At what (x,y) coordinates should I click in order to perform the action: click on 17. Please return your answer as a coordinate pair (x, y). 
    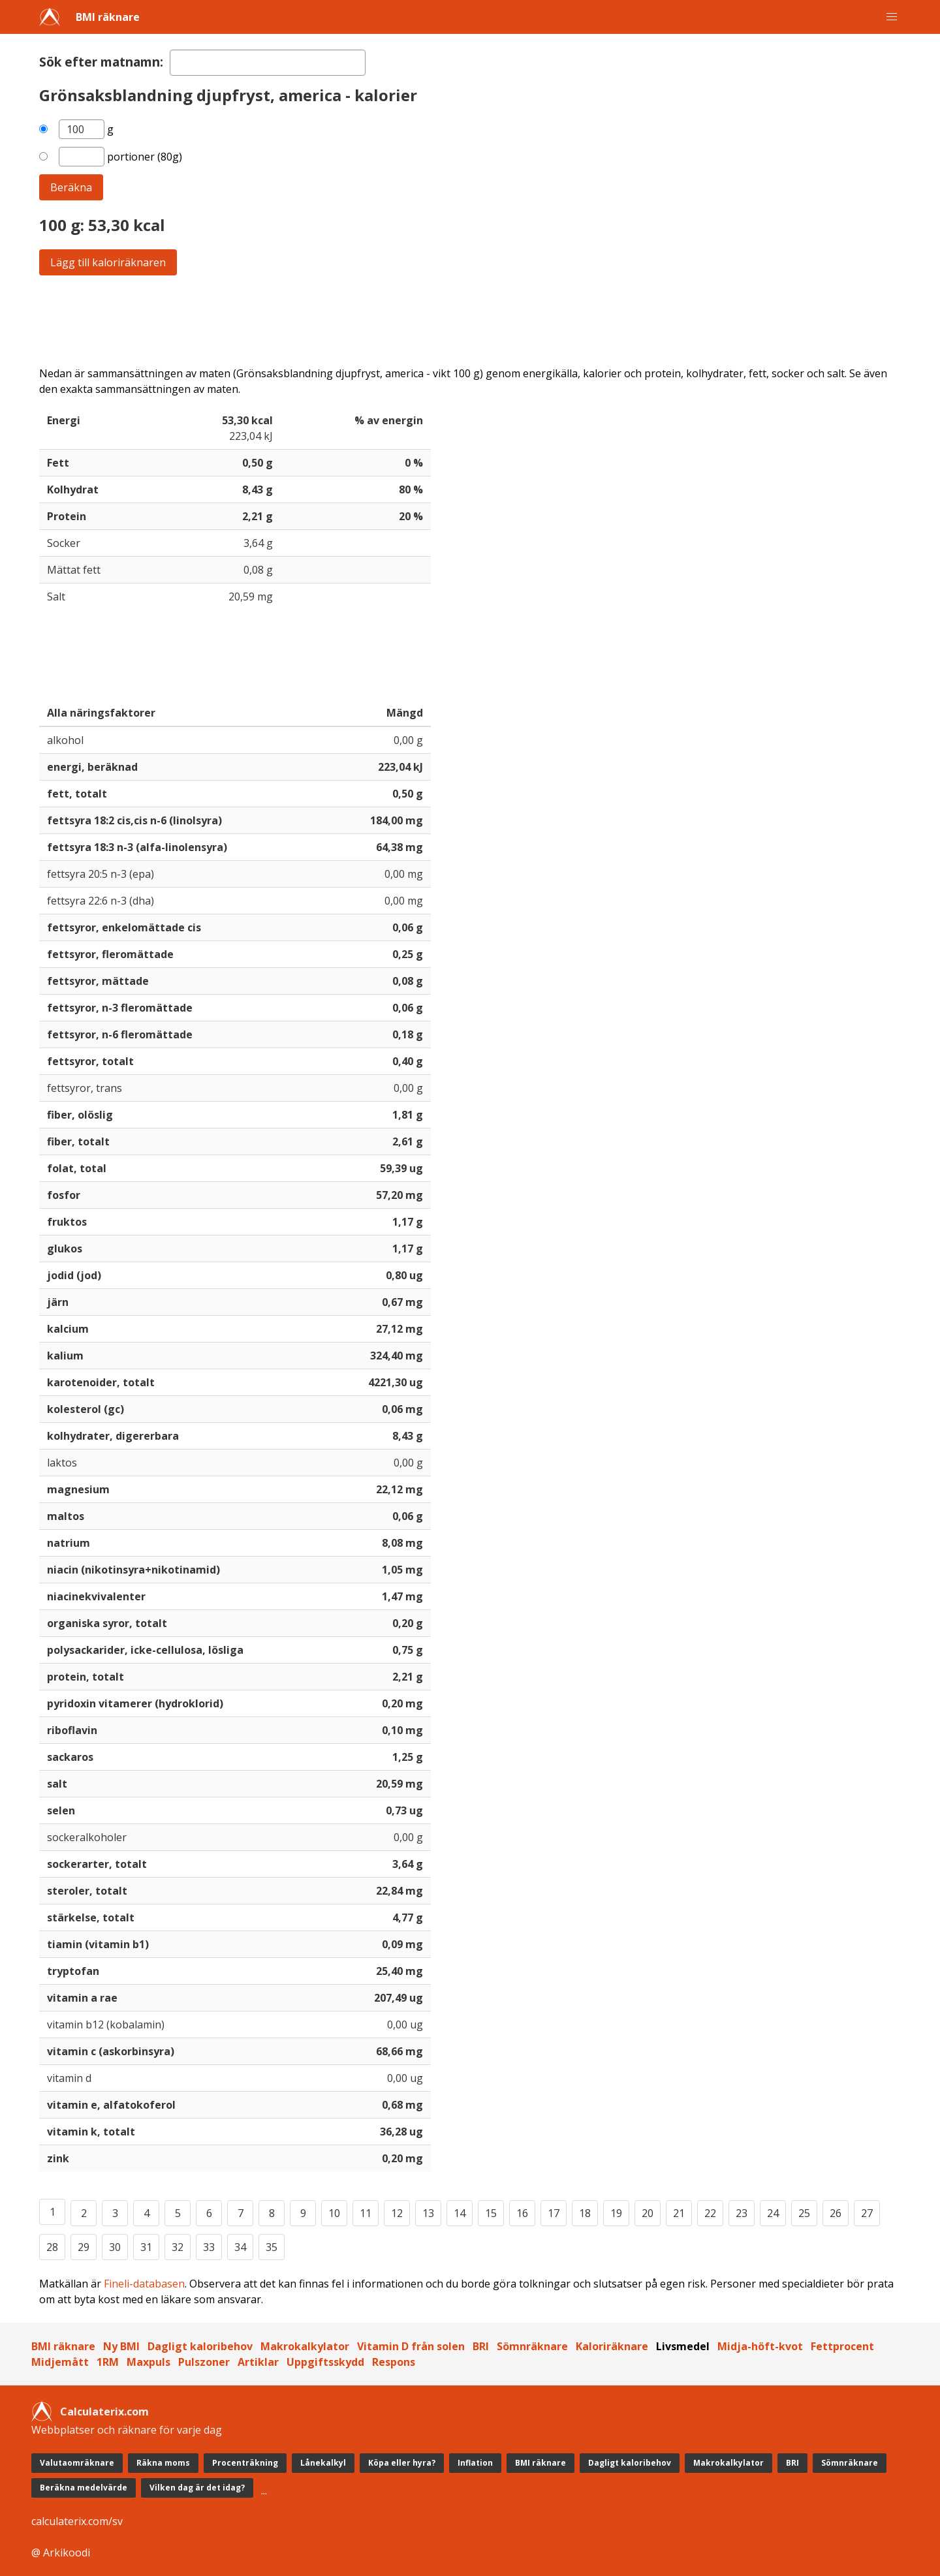
    Looking at the image, I should click on (553, 2213).